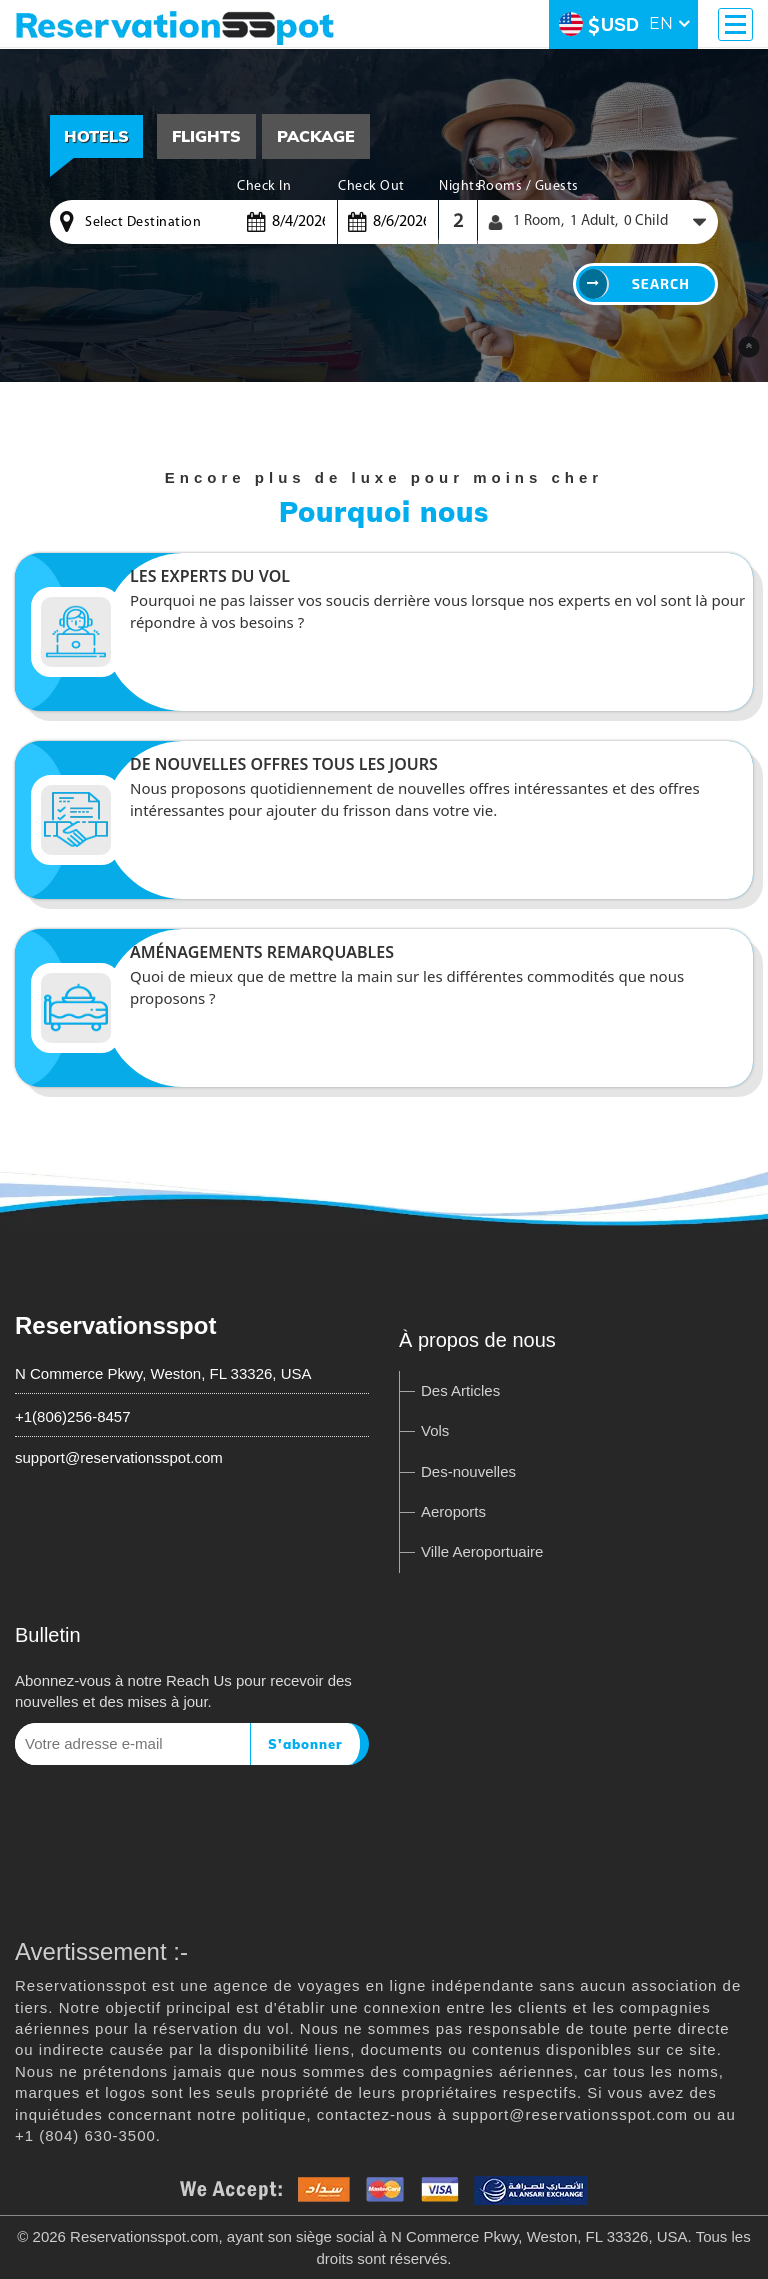  Describe the element at coordinates (458, 186) in the screenshot. I see `Nights` at that location.